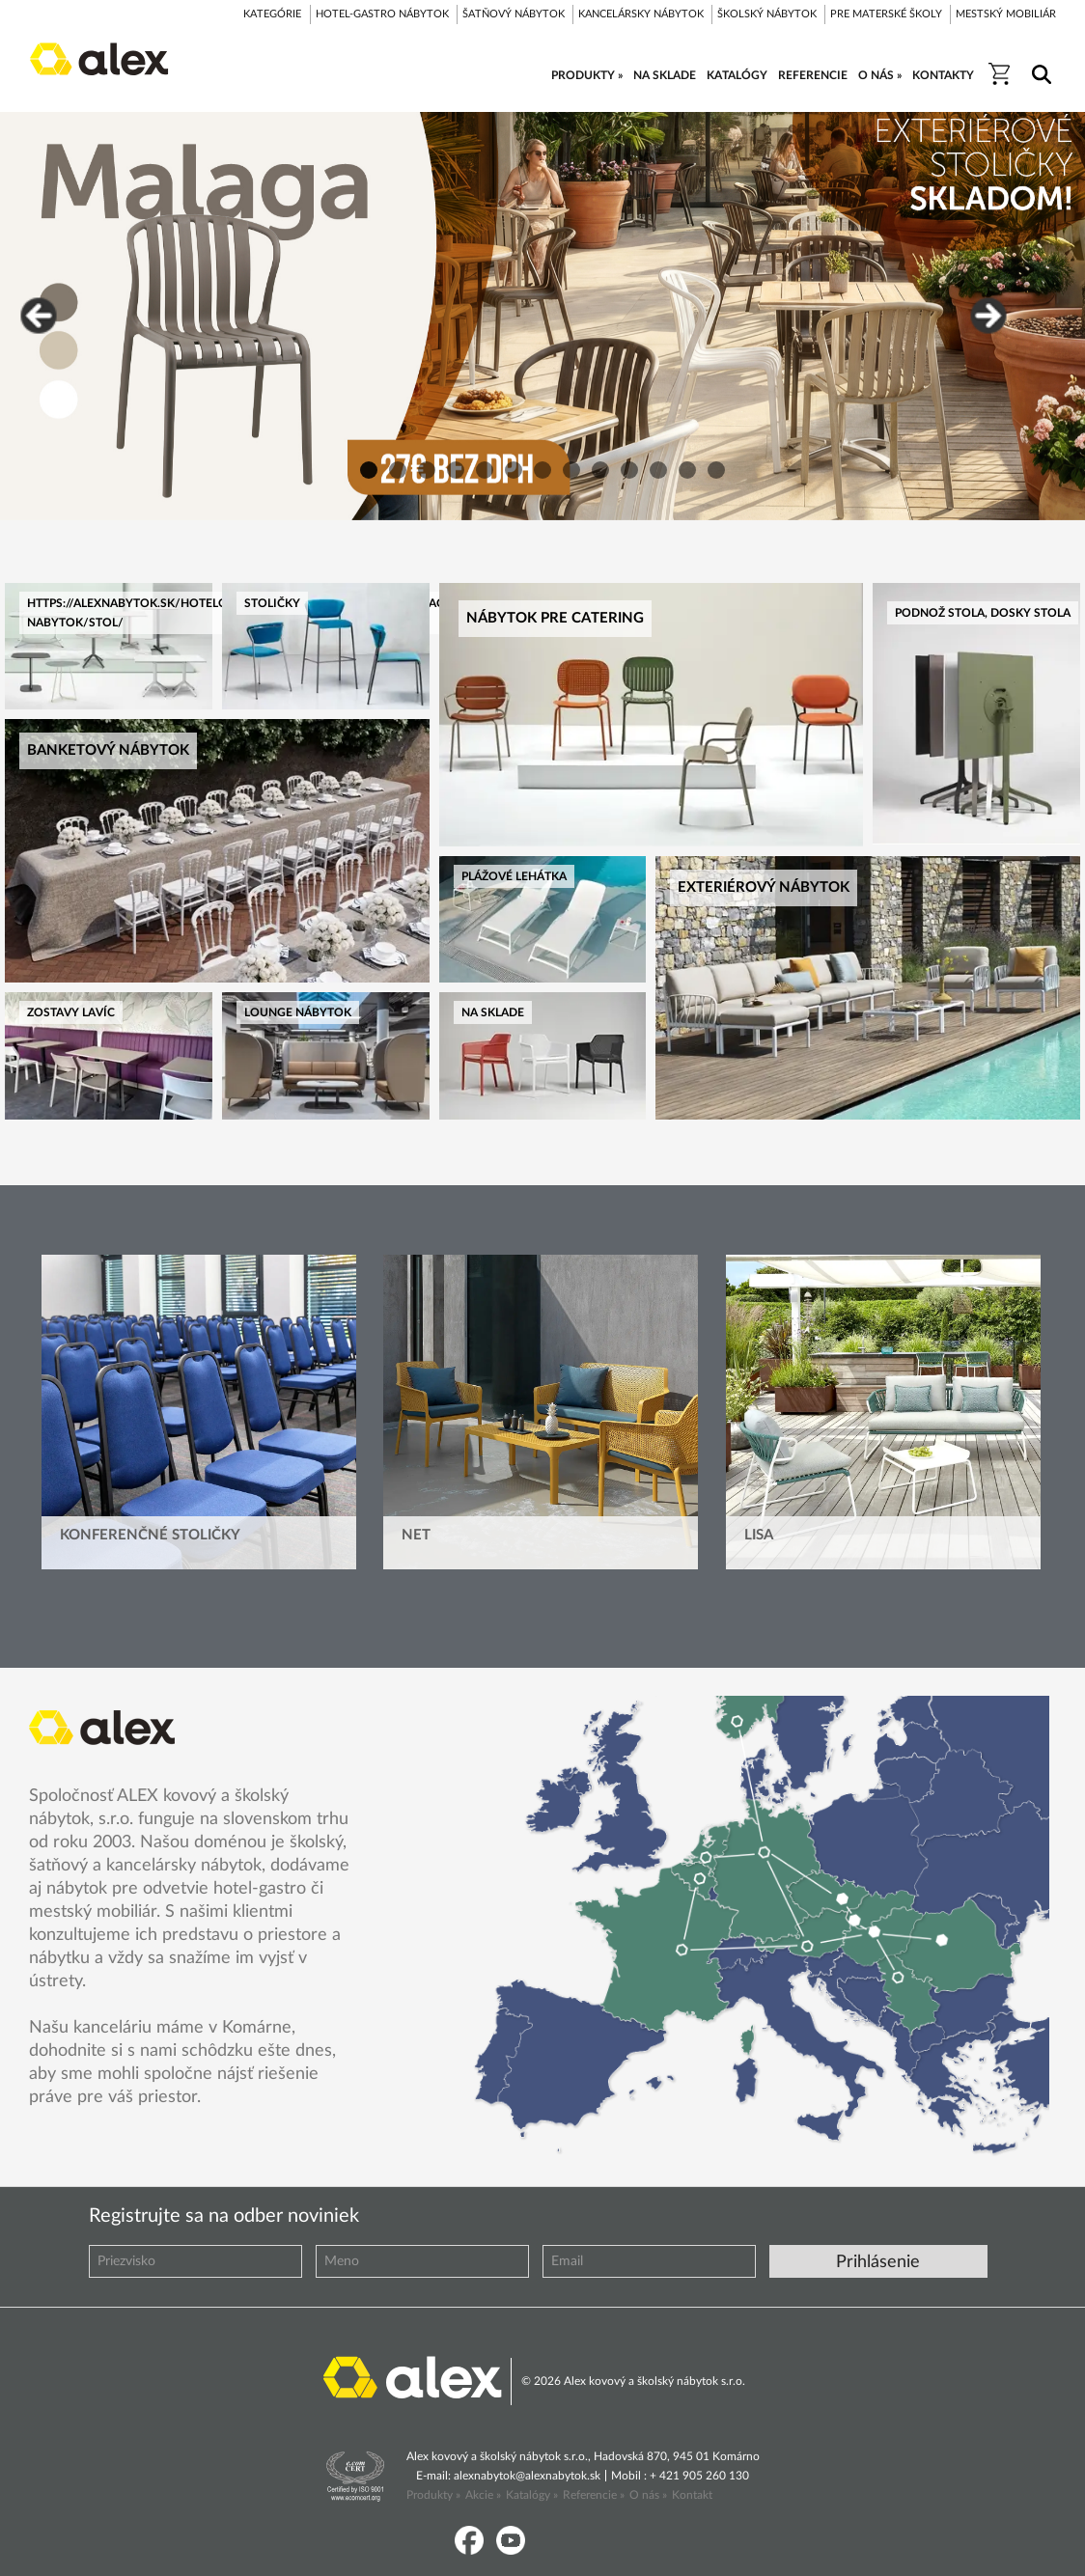 The width and height of the screenshot is (1085, 2576). What do you see at coordinates (571, 470) in the screenshot?
I see `8 [button]` at bounding box center [571, 470].